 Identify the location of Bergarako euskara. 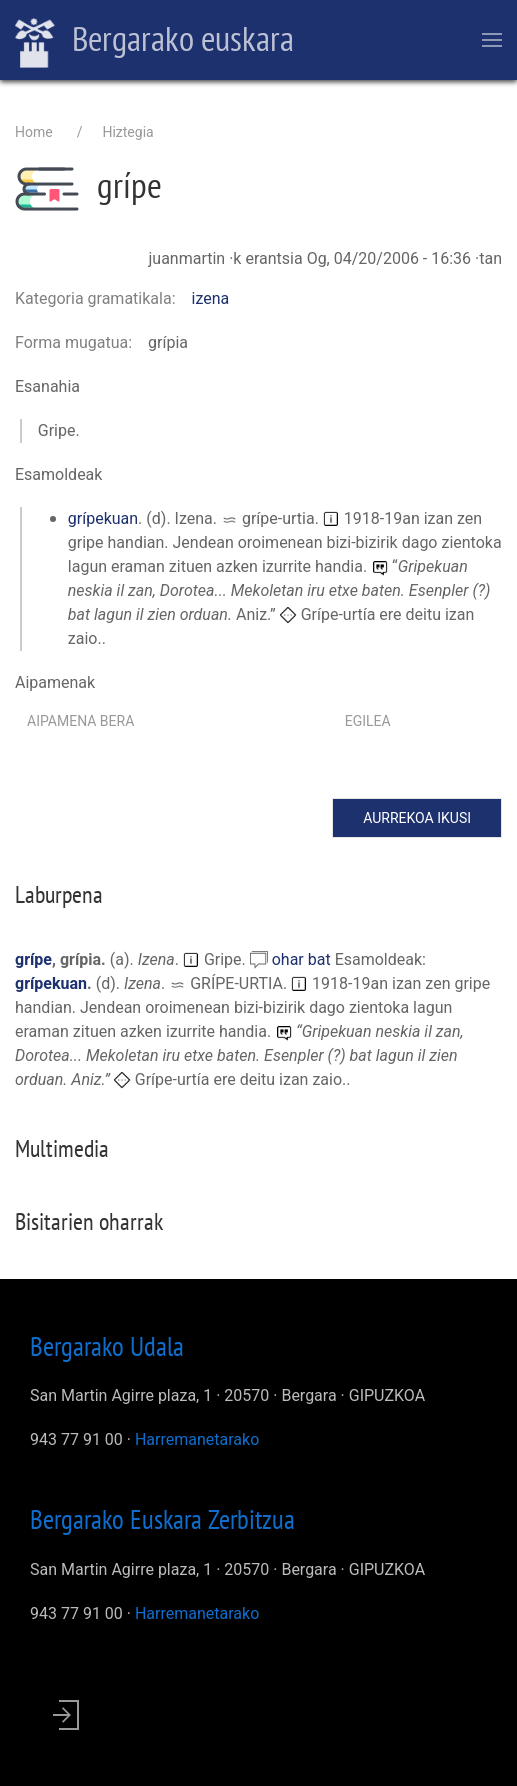
(154, 41).